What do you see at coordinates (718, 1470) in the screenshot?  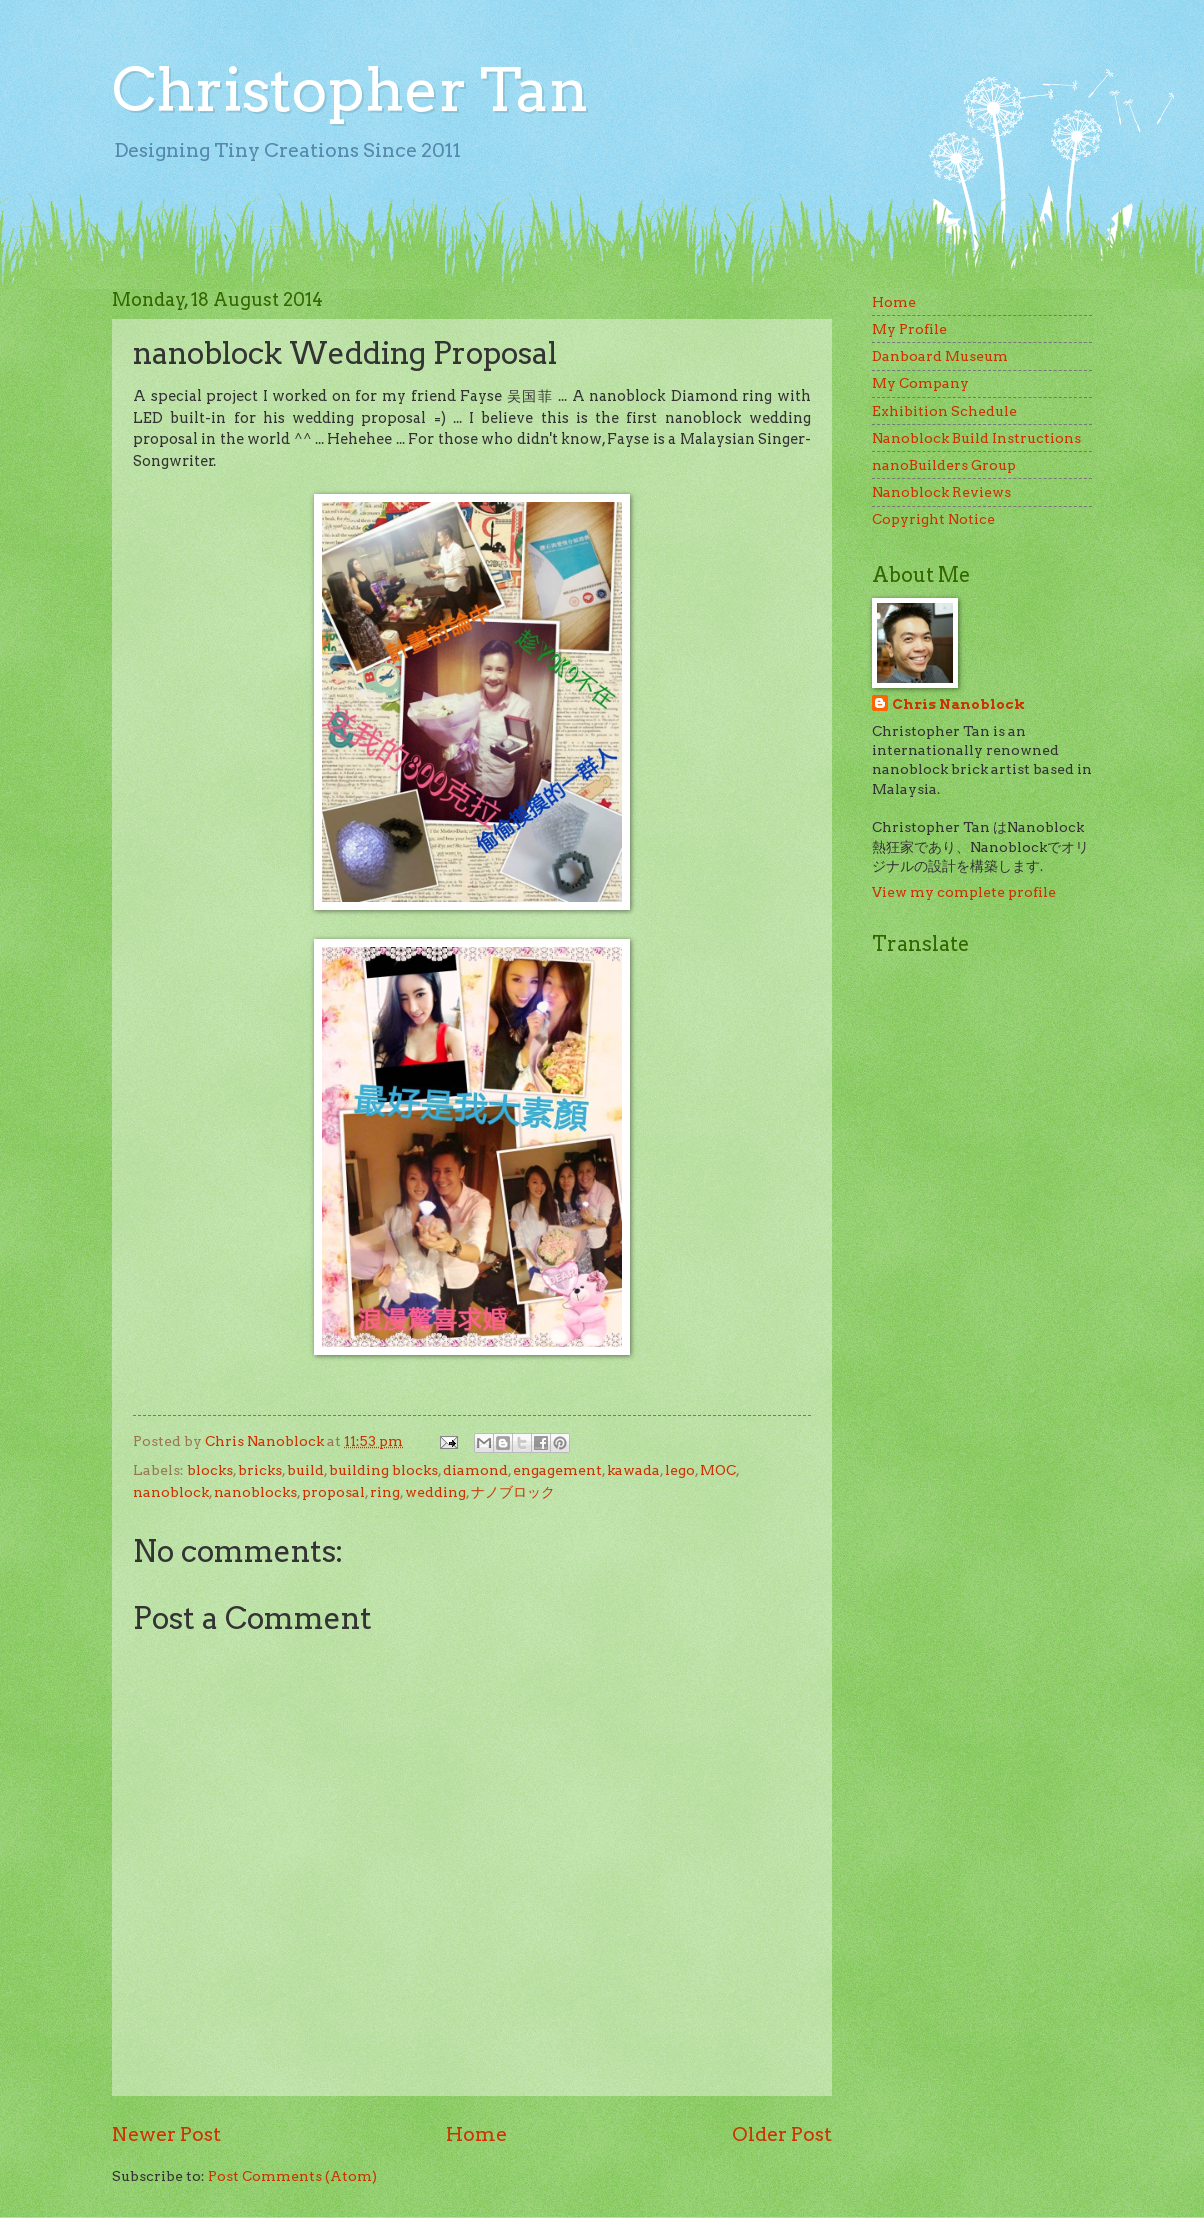 I see `MOC` at bounding box center [718, 1470].